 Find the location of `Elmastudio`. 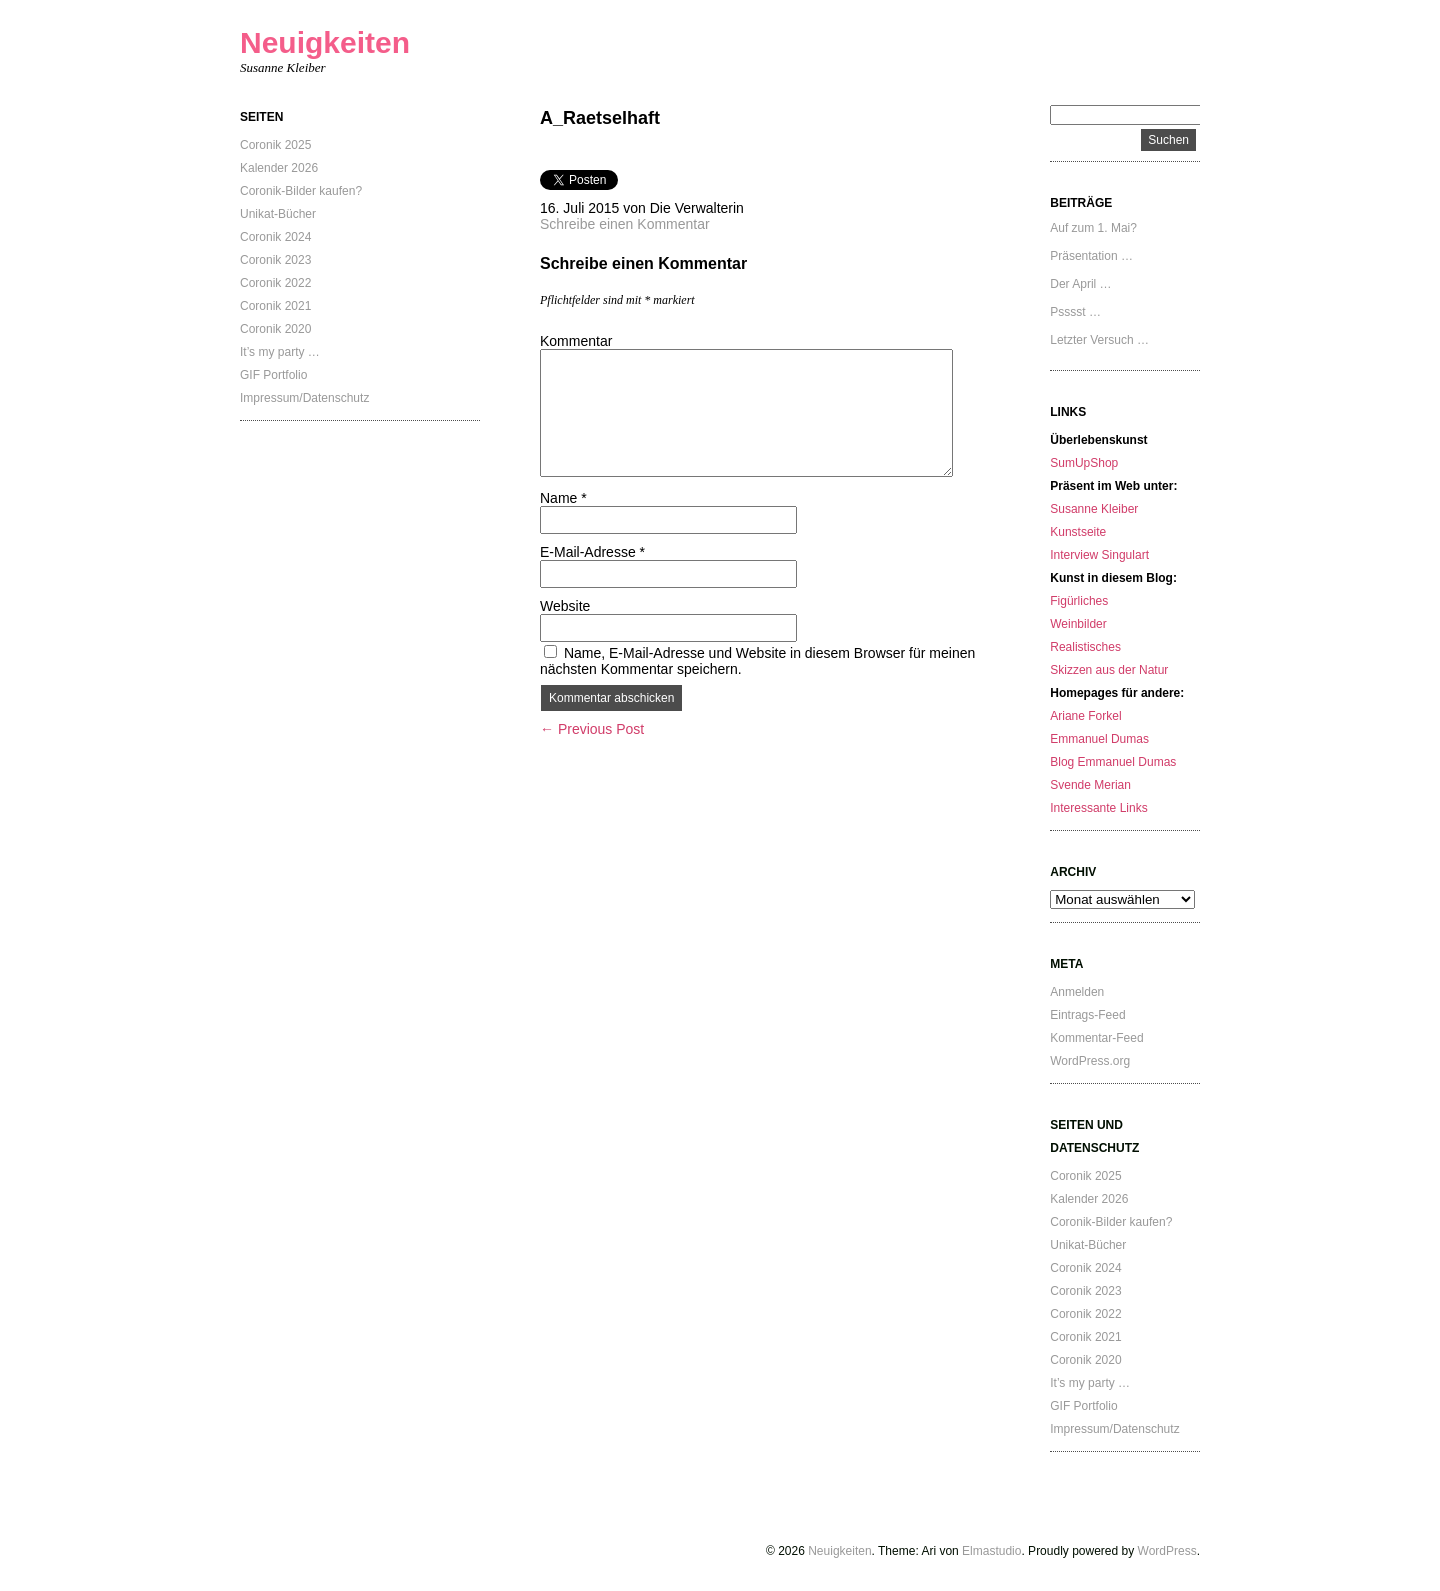

Elmastudio is located at coordinates (991, 1551).